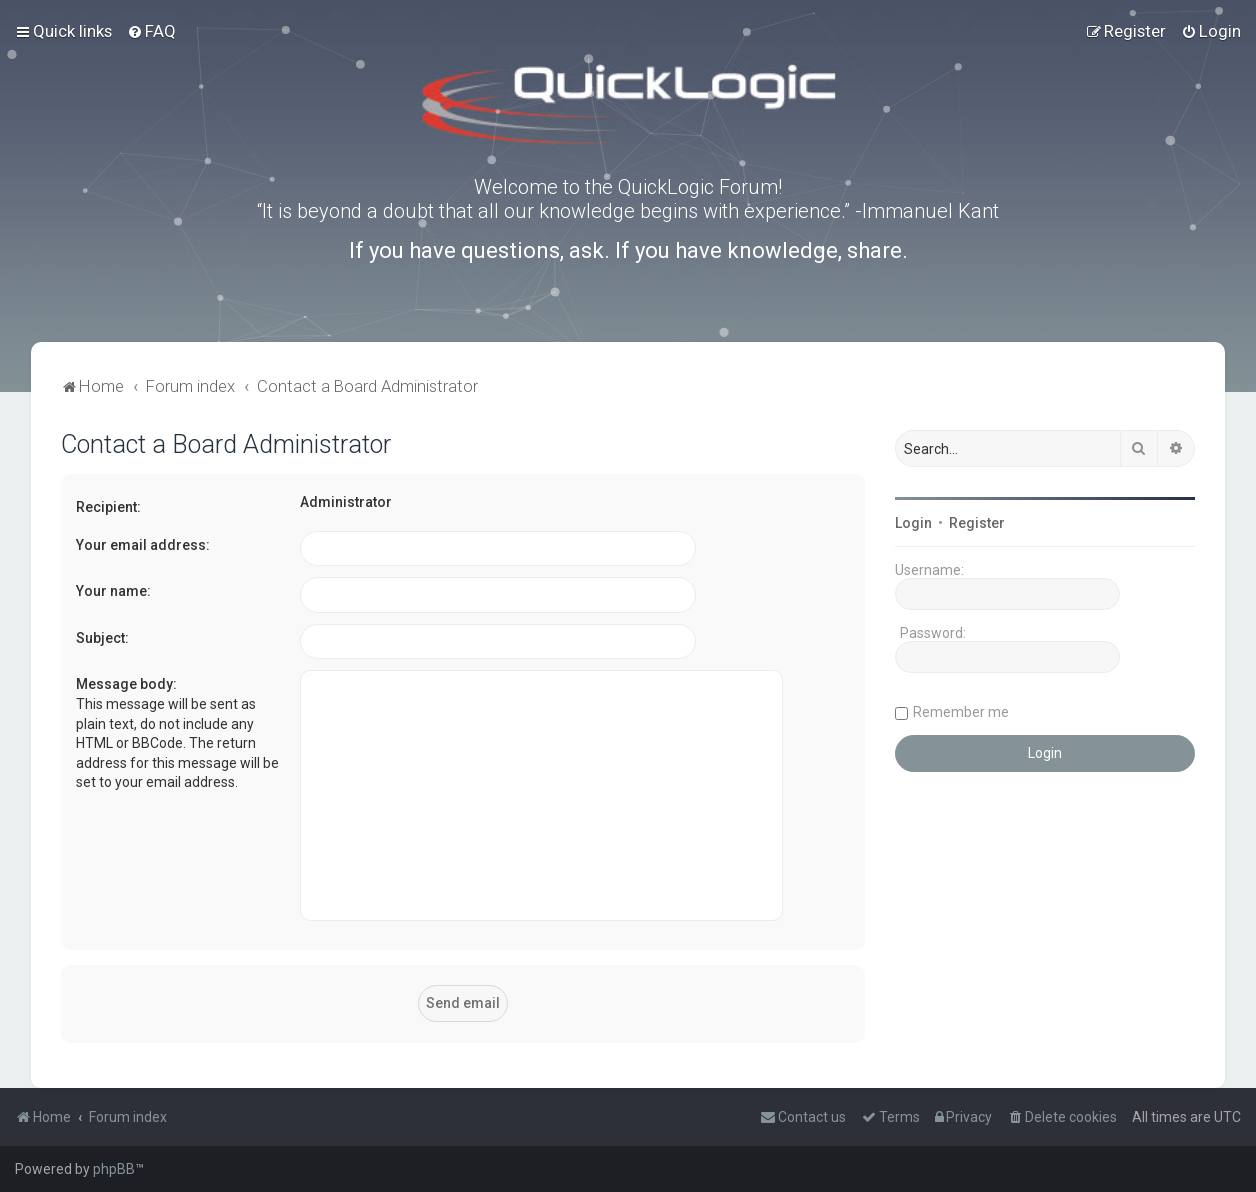  What do you see at coordinates (143, 545) in the screenshot?
I see `Your email address:` at bounding box center [143, 545].